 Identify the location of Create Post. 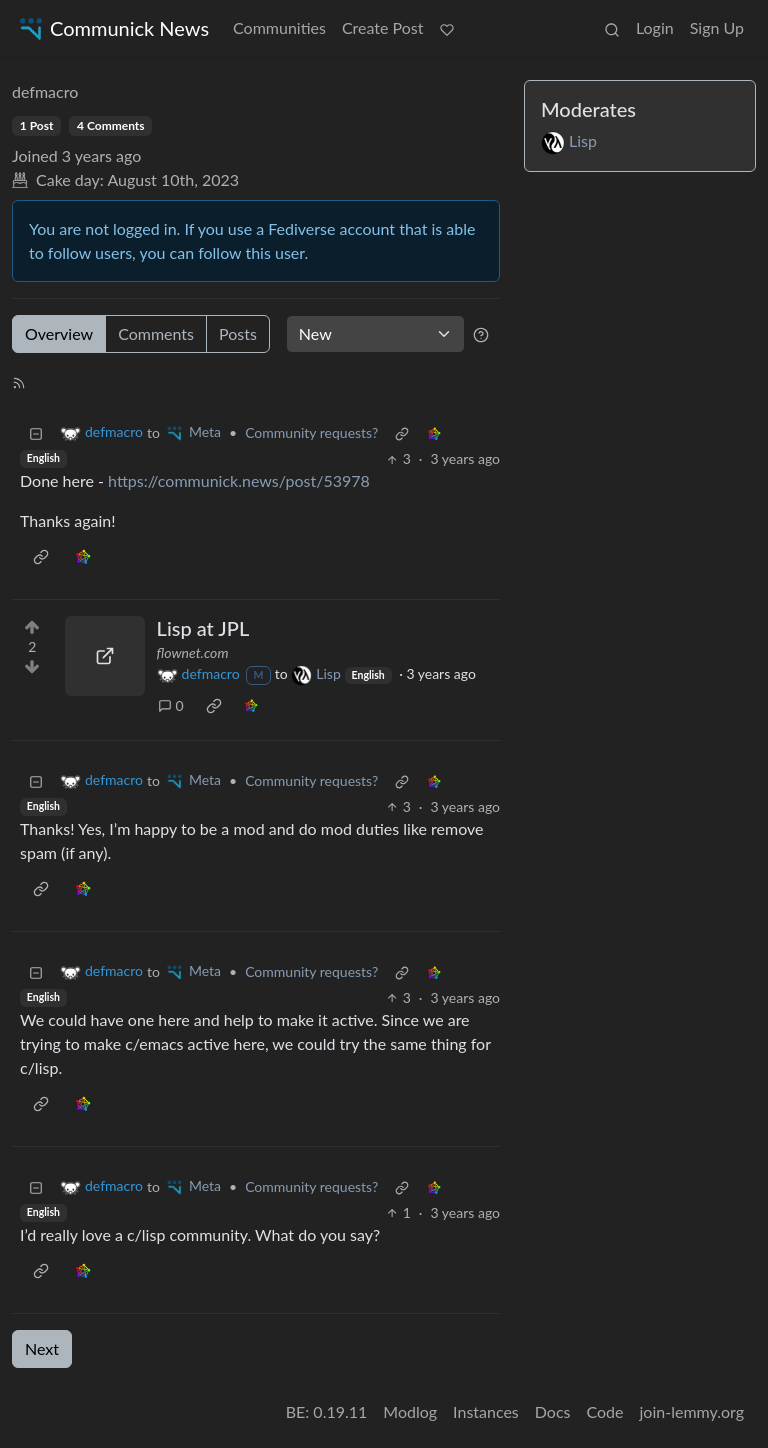
(383, 27).